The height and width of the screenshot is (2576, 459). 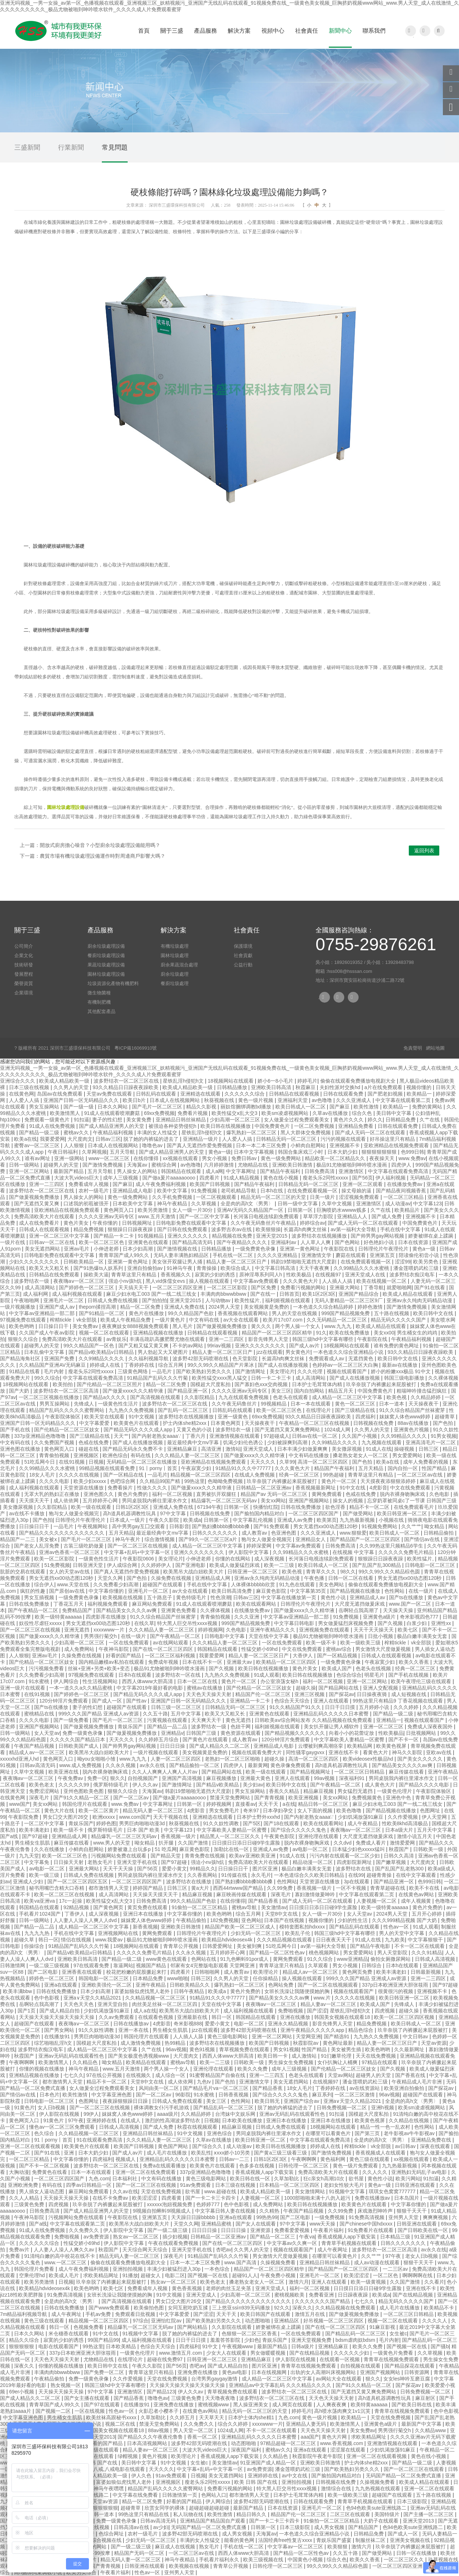 What do you see at coordinates (250, 2333) in the screenshot?
I see `色狠狠一区二区三区香蕉` at bounding box center [250, 2333].